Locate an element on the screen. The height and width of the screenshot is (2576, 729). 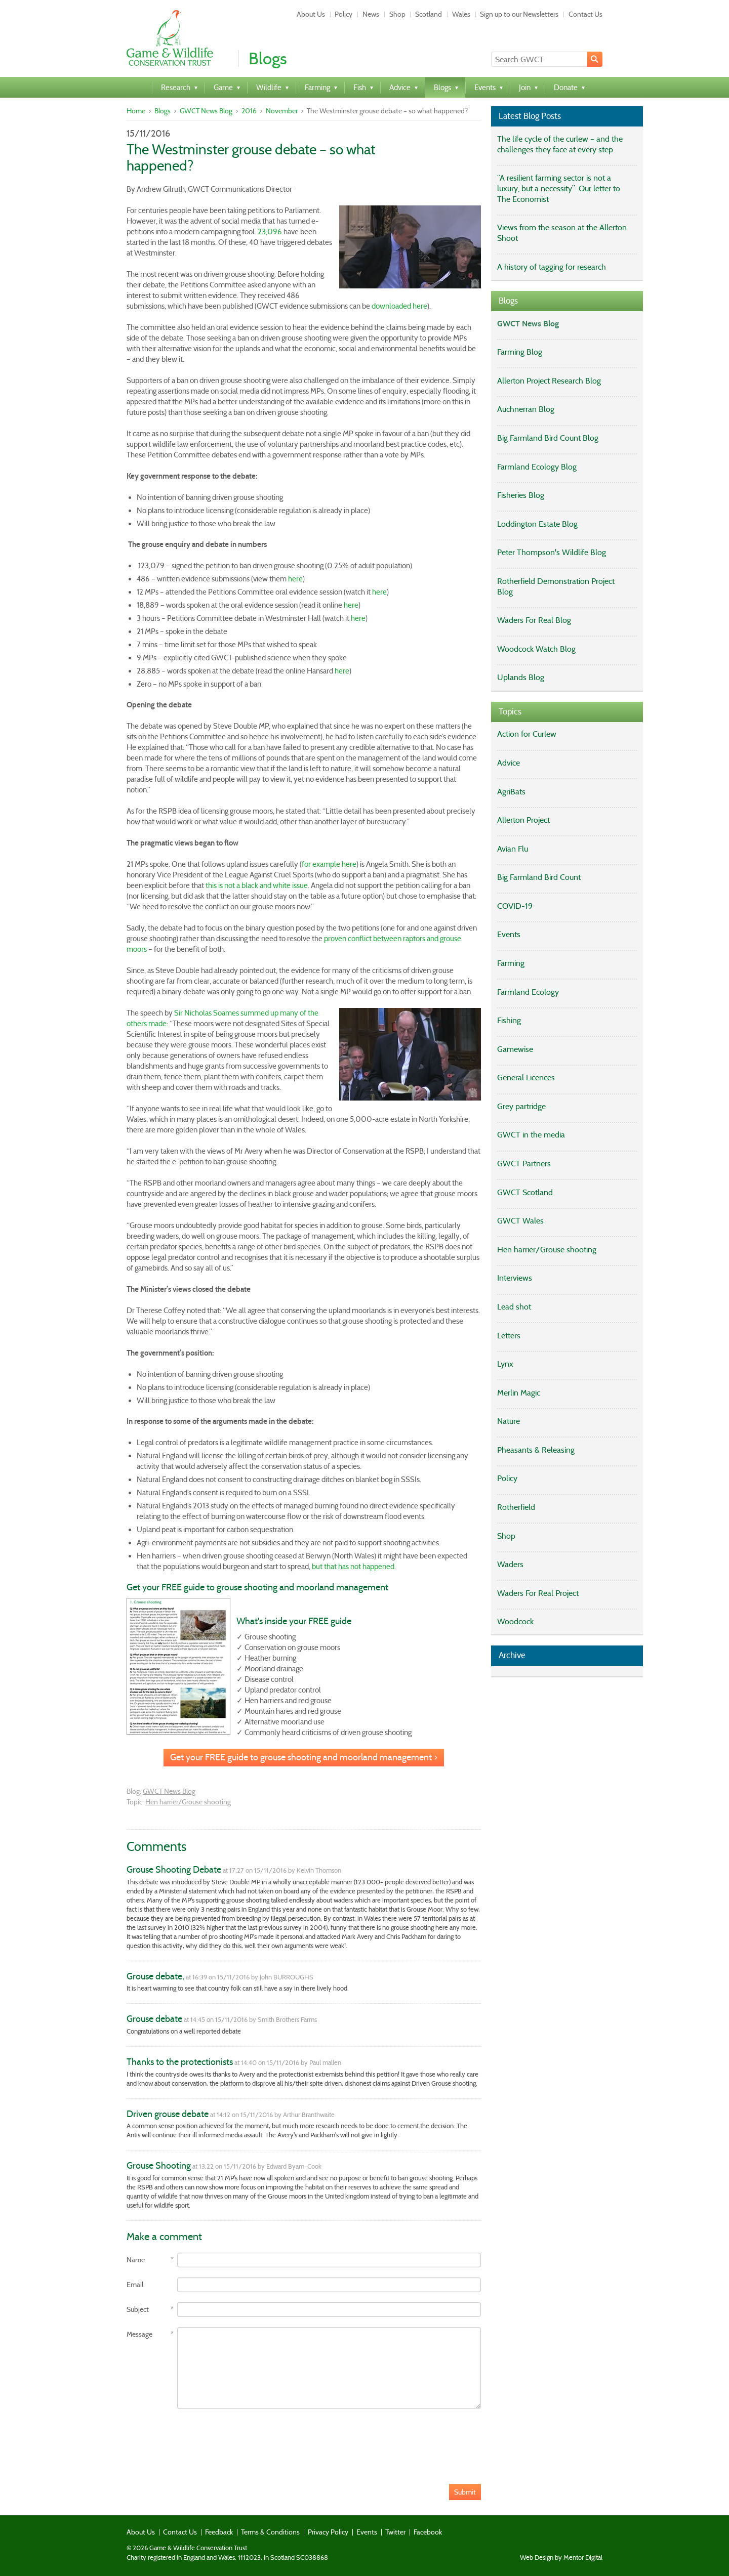
Farmland Ecology is located at coordinates (528, 992).